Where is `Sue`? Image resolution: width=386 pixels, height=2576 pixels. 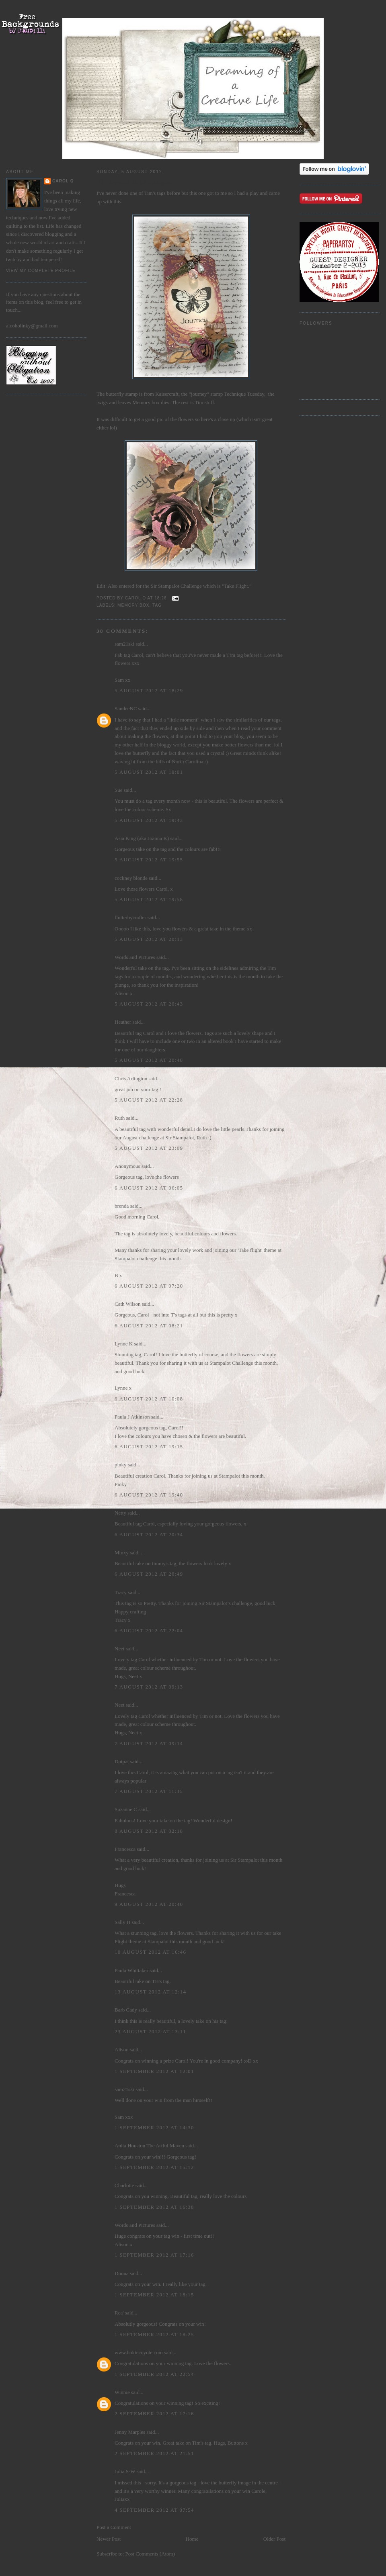 Sue is located at coordinates (119, 790).